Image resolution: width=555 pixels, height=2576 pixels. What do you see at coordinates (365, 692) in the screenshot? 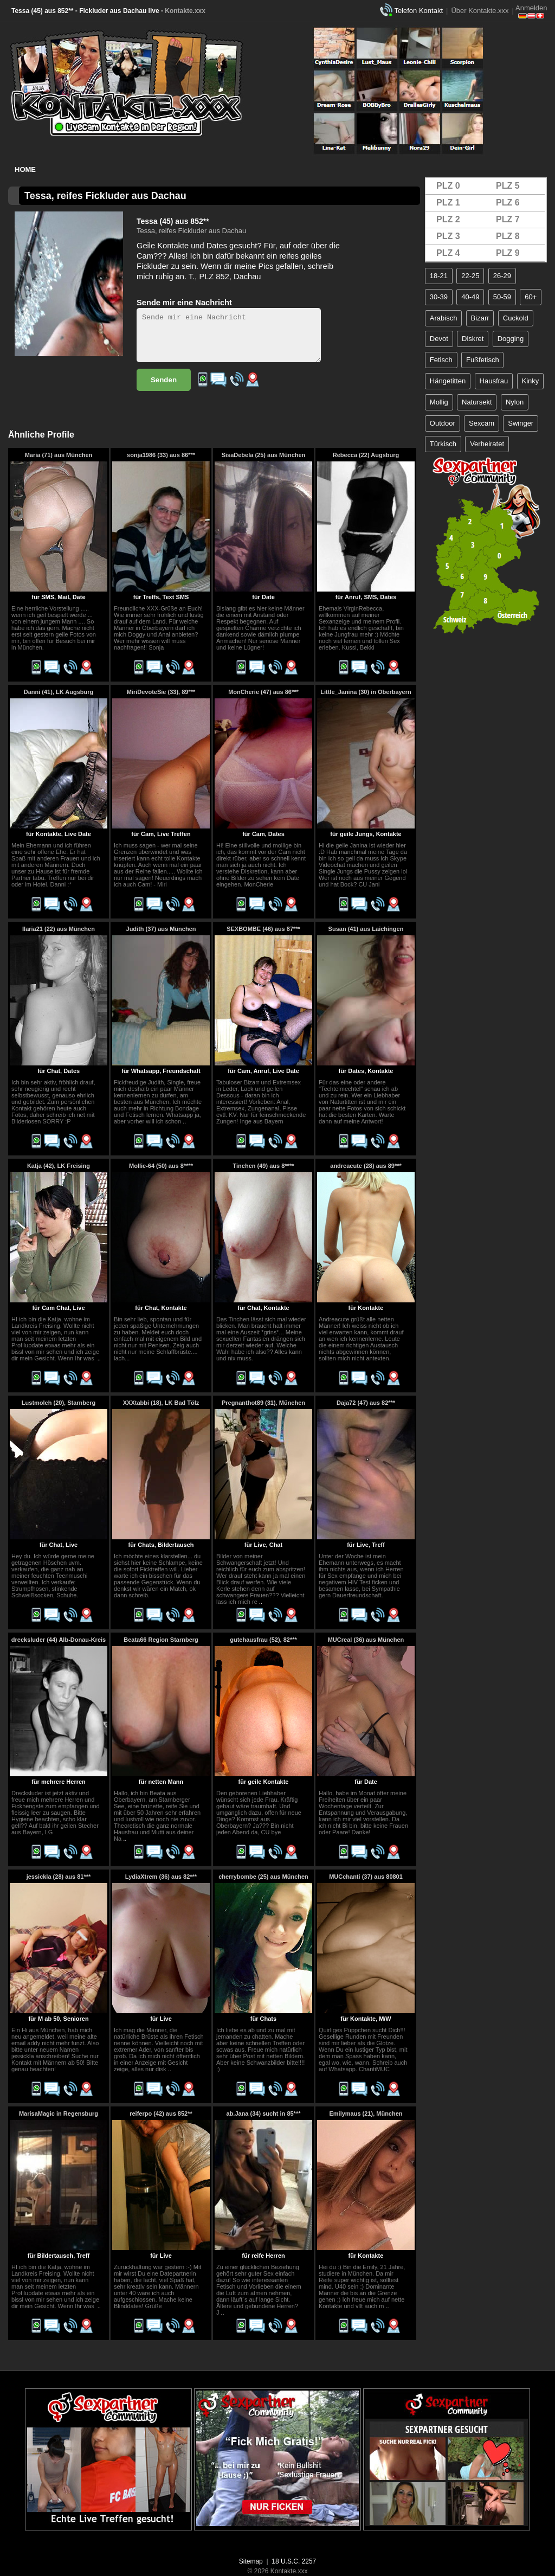
I see `Little_Janina (30) in Oberbayern` at bounding box center [365, 692].